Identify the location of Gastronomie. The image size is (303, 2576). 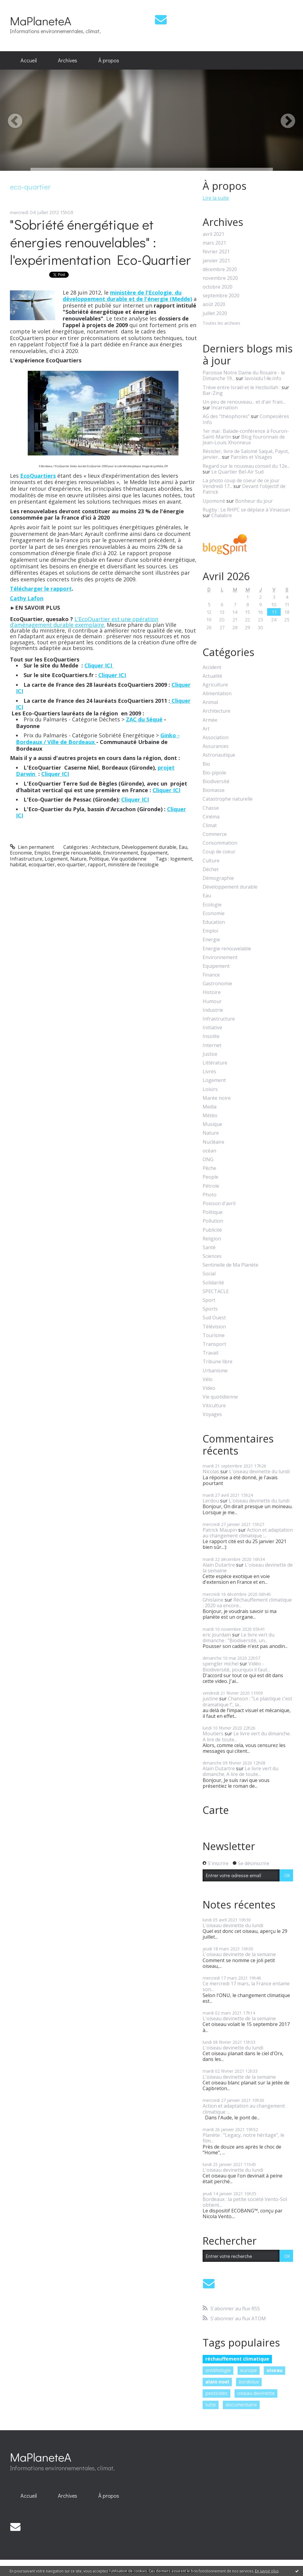
(217, 983).